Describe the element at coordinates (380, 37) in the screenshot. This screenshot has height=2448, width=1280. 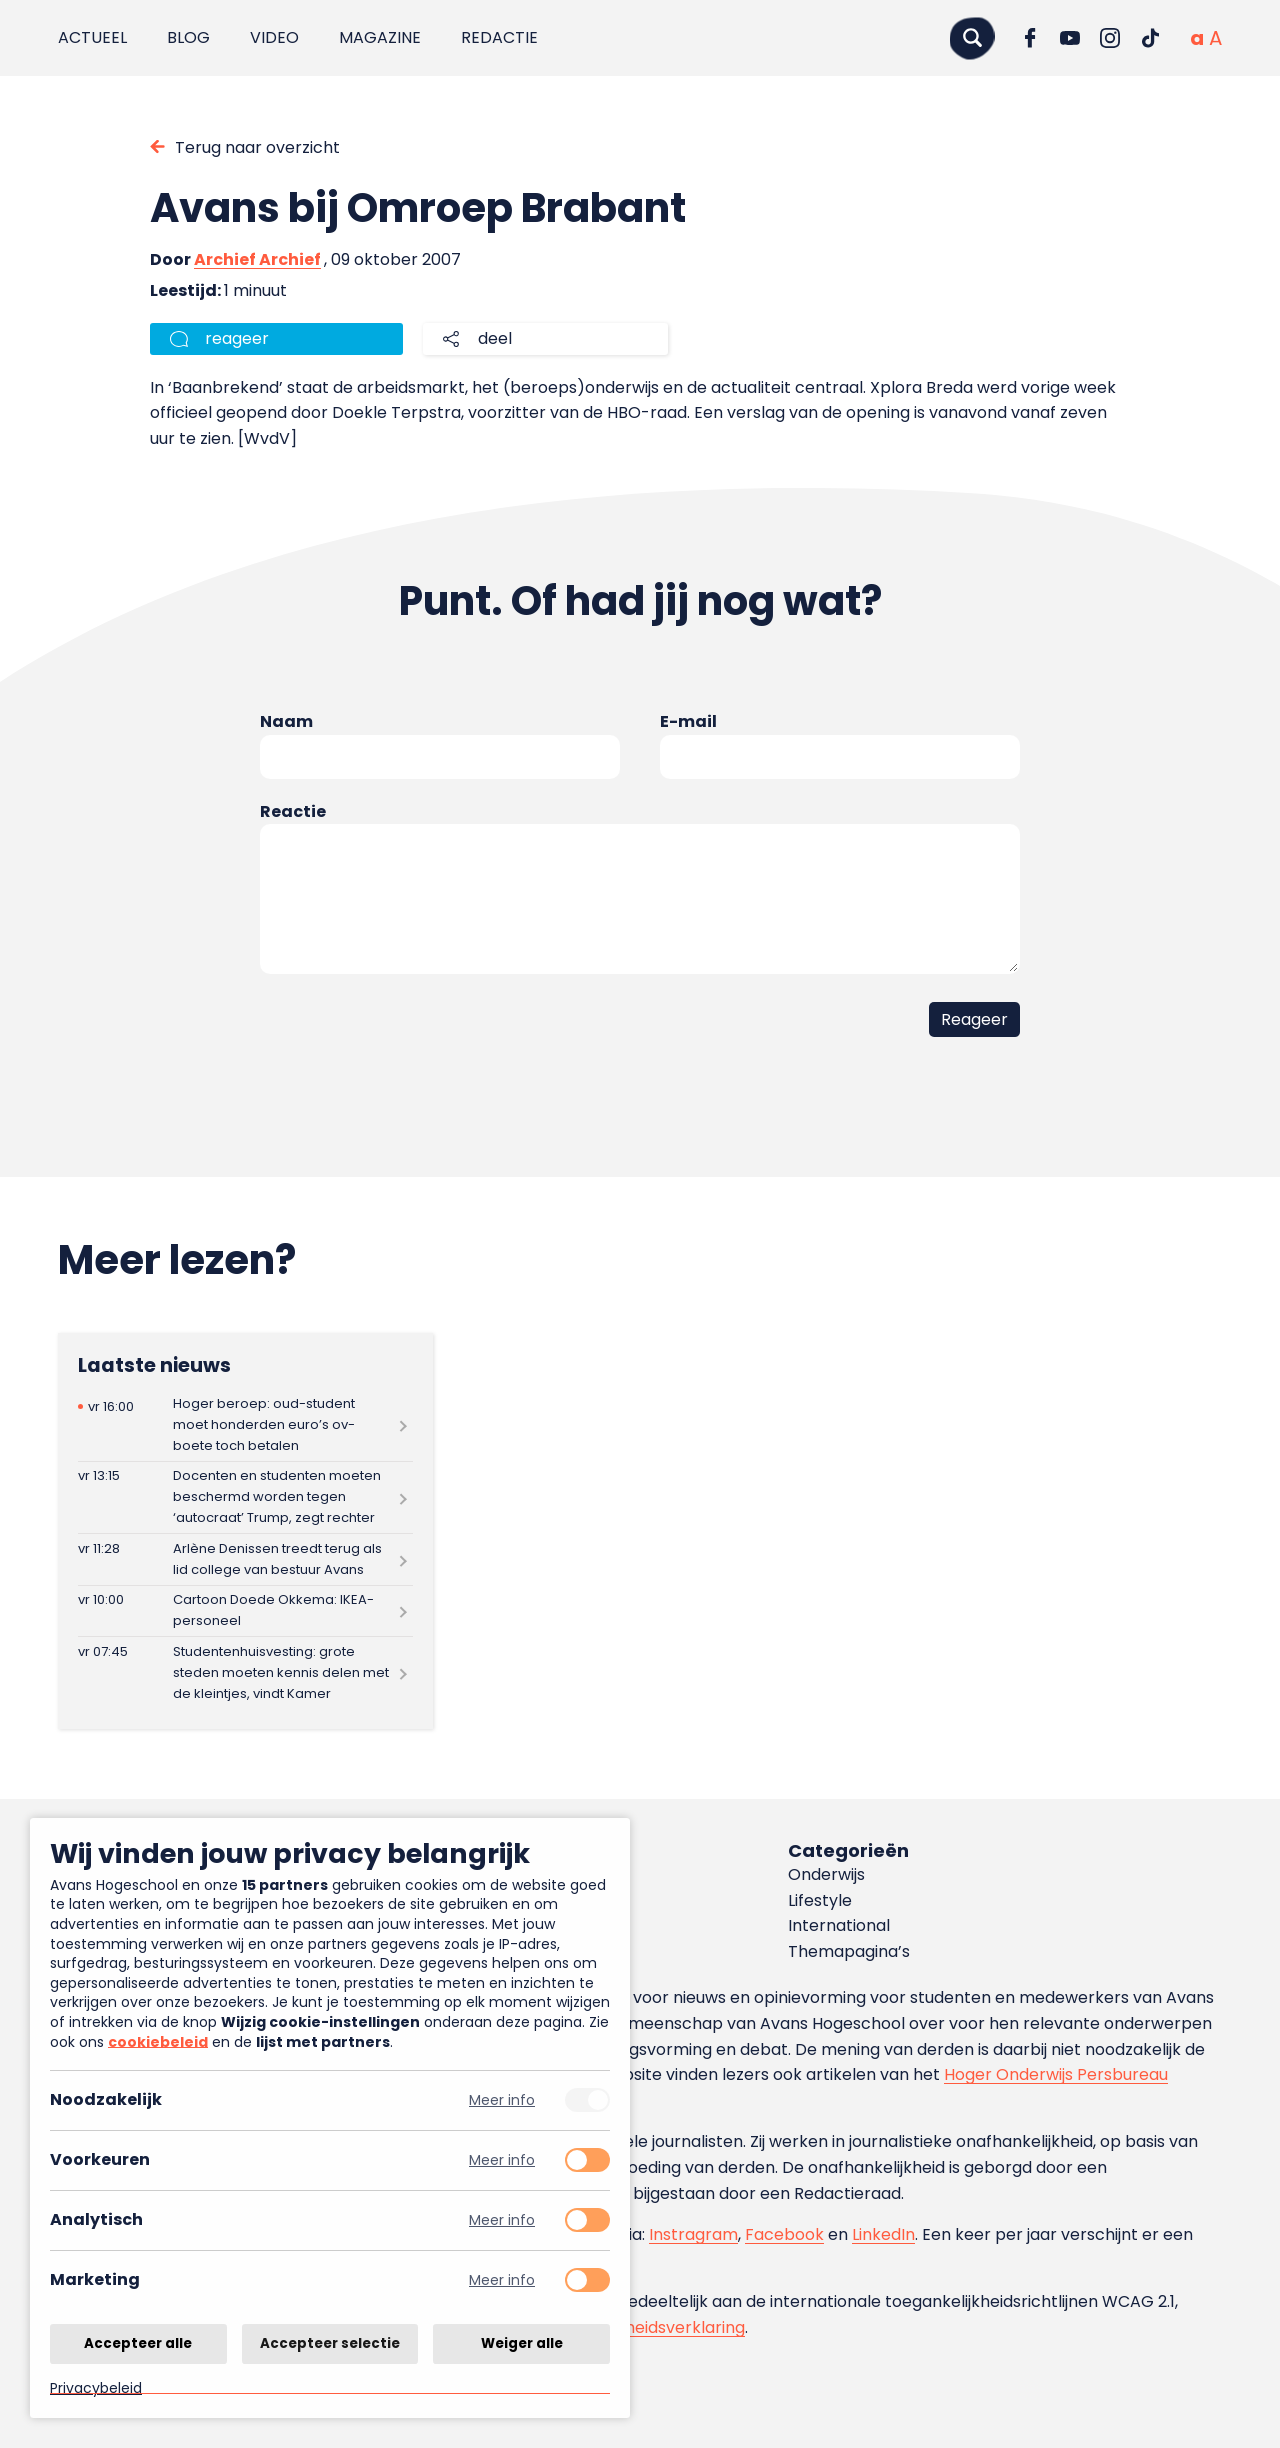
I see `Magazine` at that location.